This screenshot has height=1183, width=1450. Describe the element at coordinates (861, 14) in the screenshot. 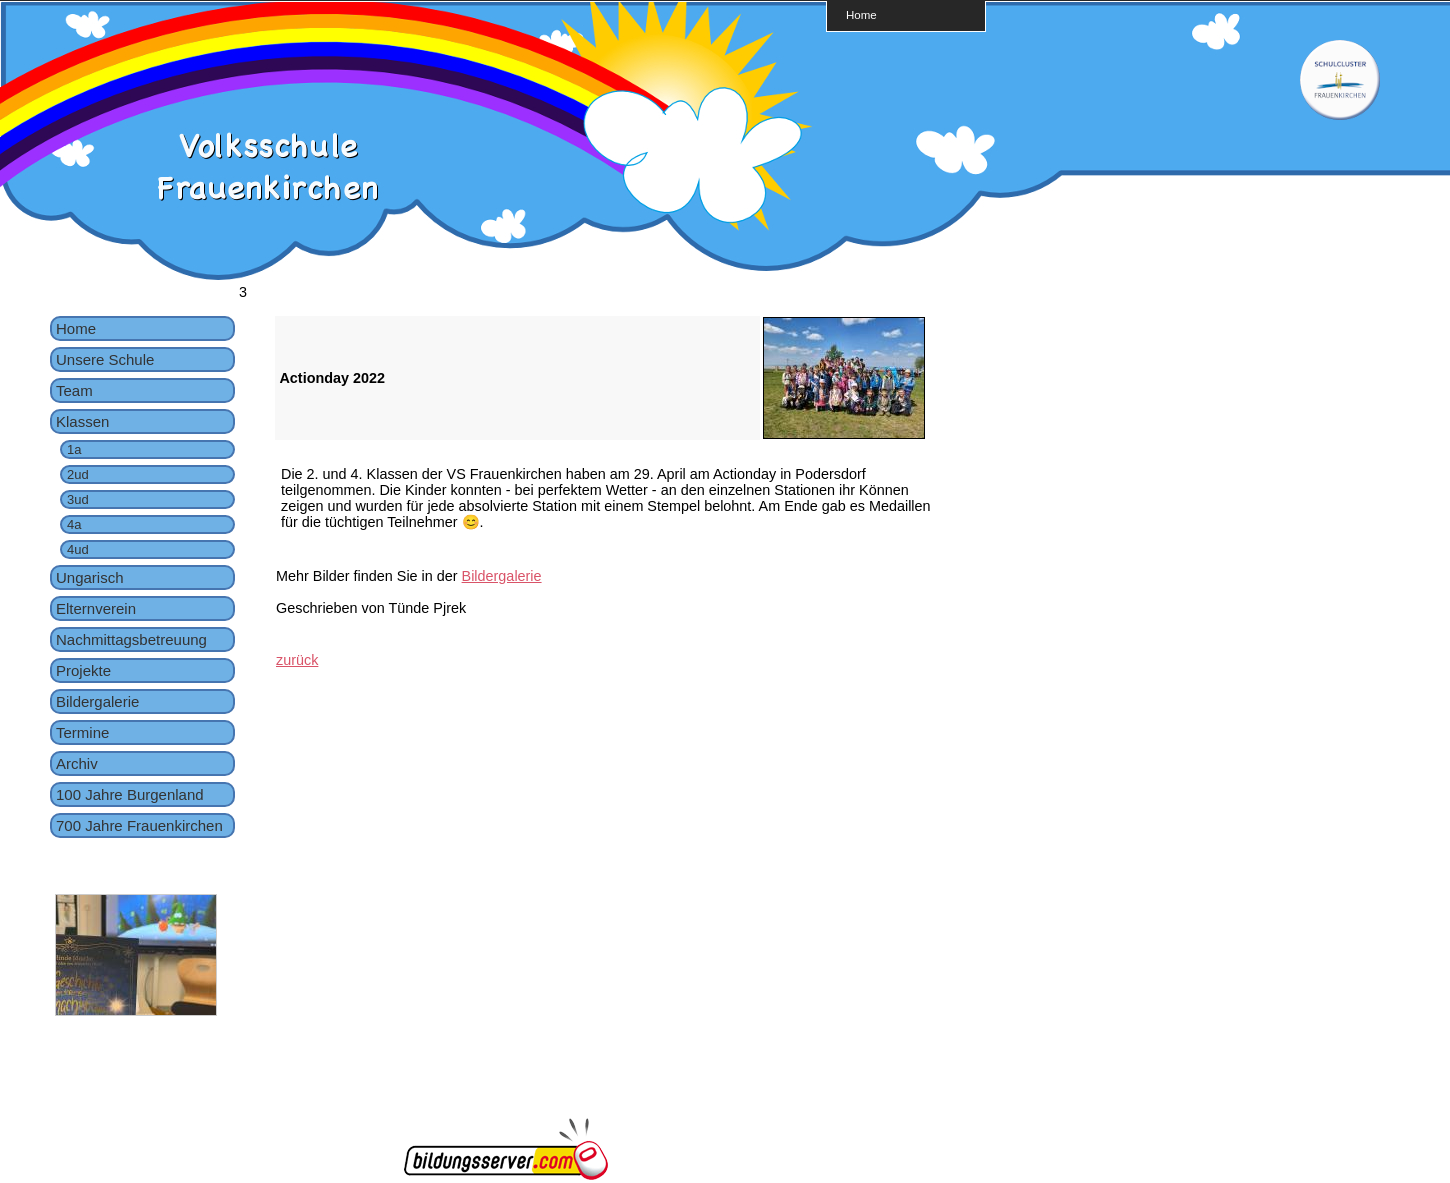

I see `Home` at that location.